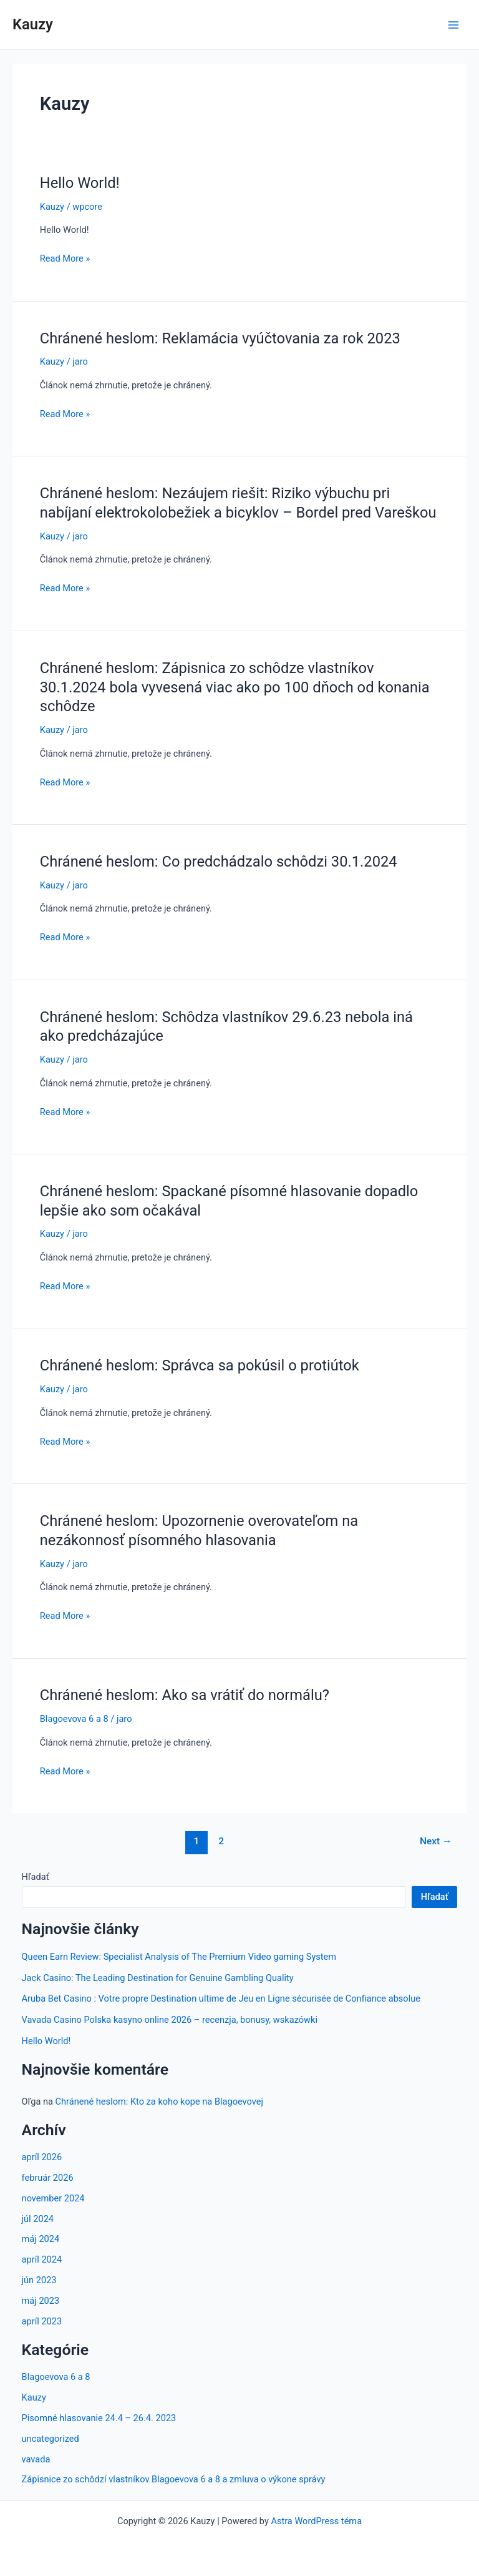 This screenshot has height=2576, width=479. Describe the element at coordinates (41, 2300) in the screenshot. I see `máj 2023` at that location.